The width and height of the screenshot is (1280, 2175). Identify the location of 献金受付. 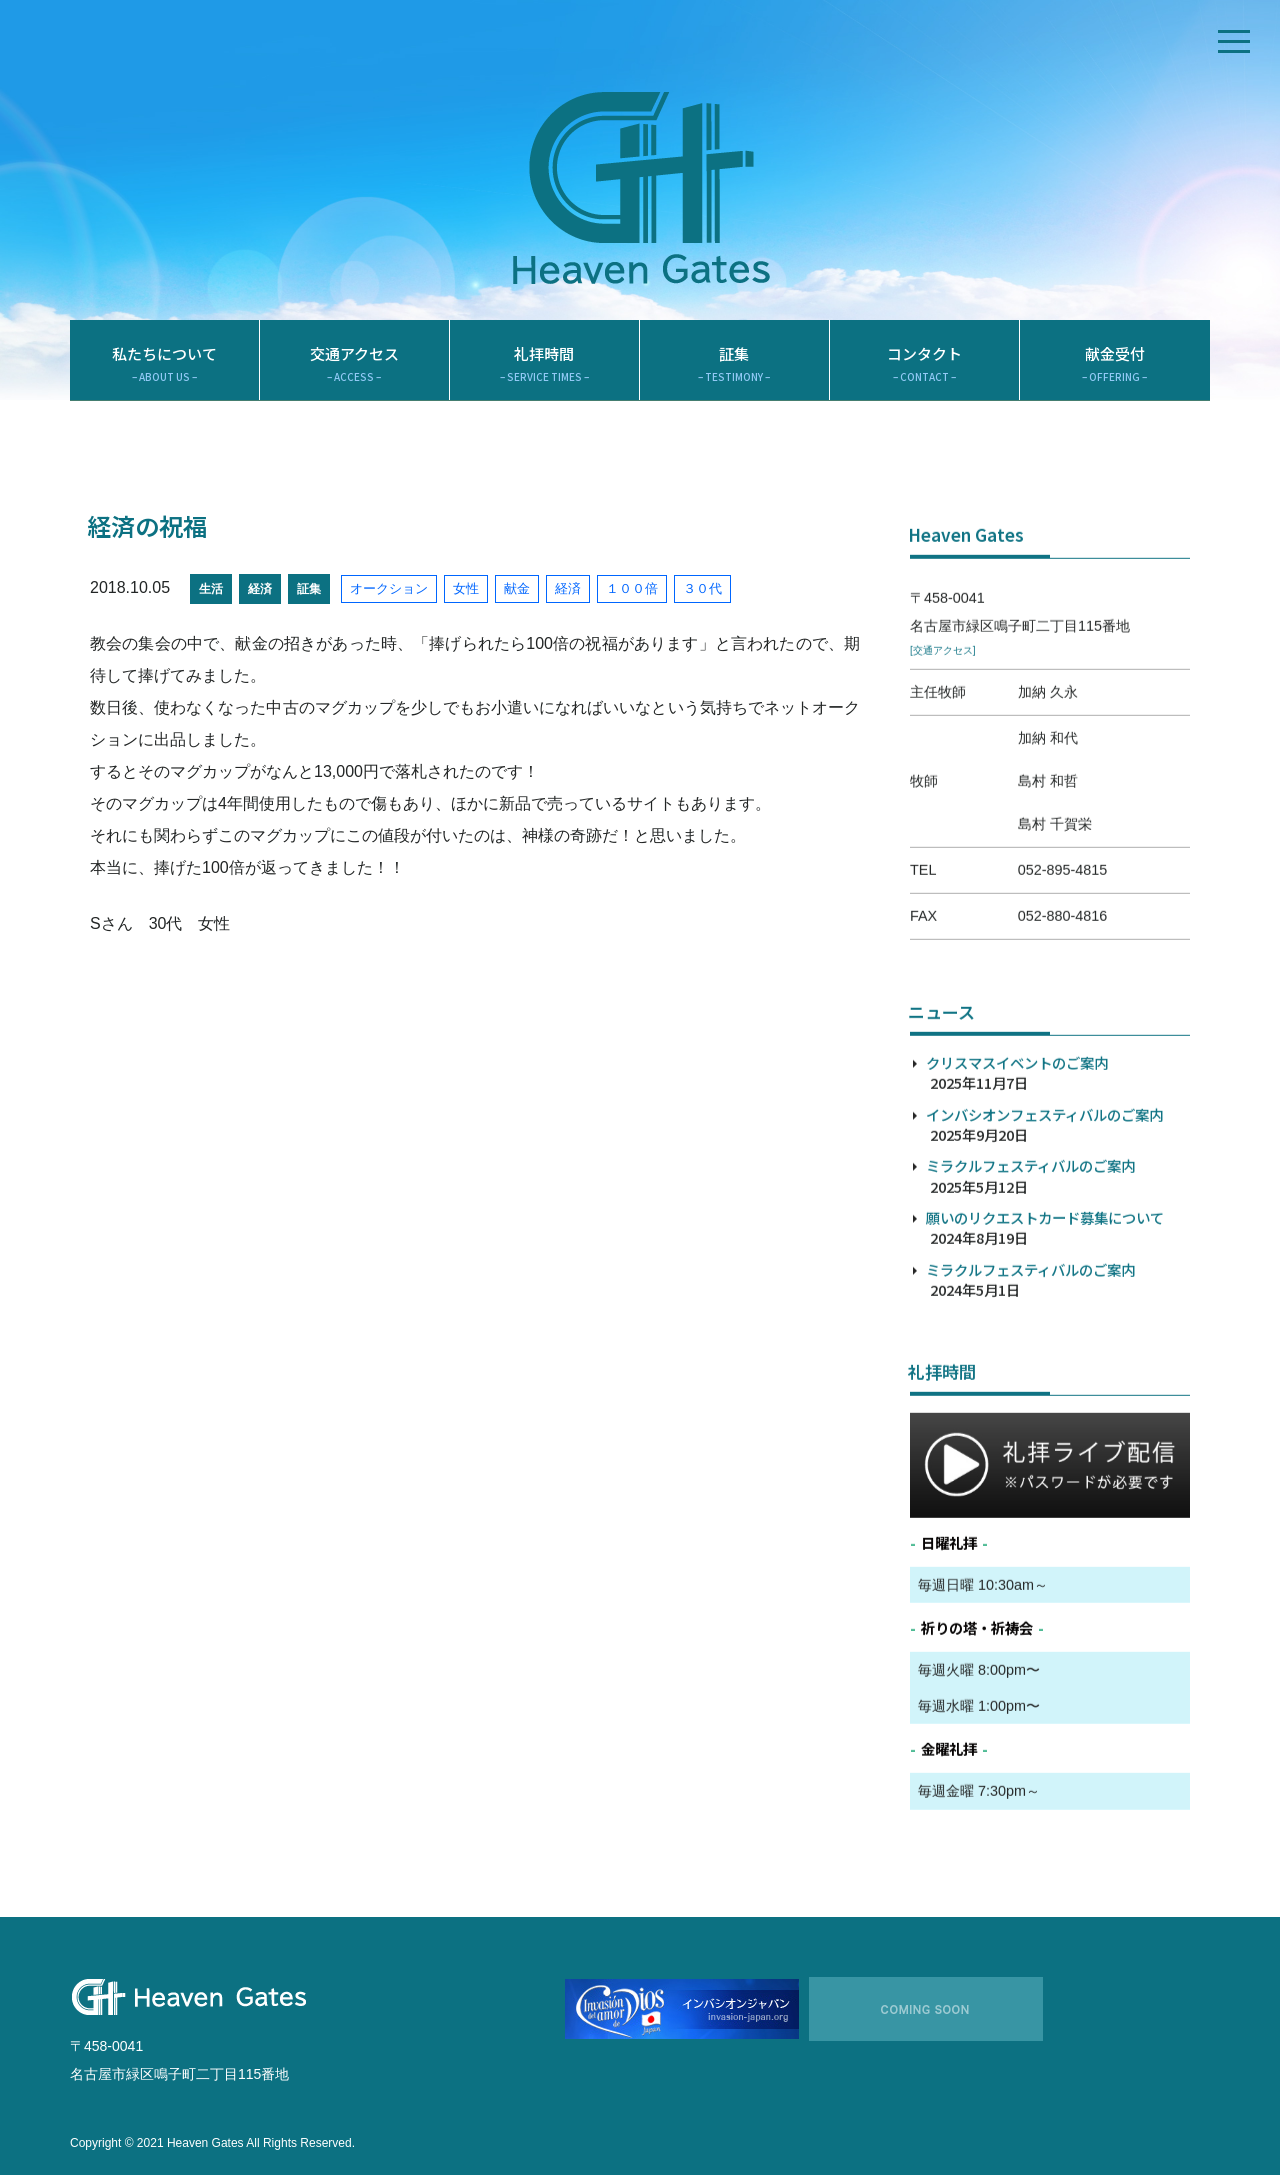
(1115, 365).